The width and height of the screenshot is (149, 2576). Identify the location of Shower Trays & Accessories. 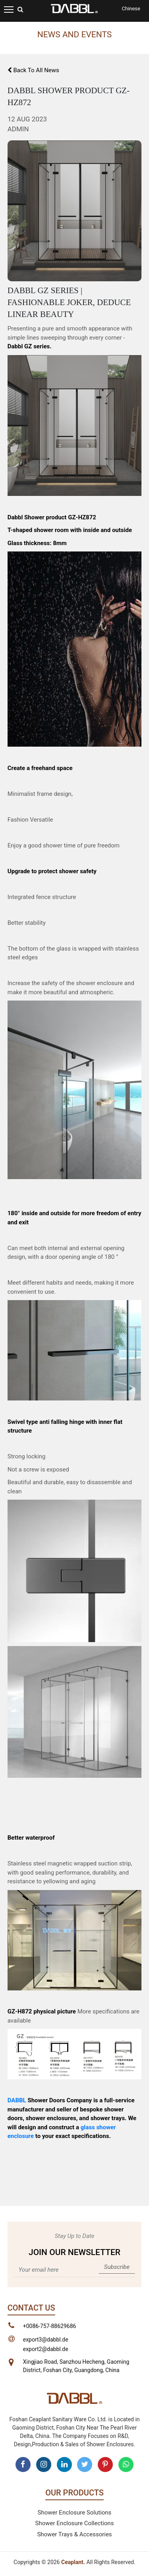
(74, 2534).